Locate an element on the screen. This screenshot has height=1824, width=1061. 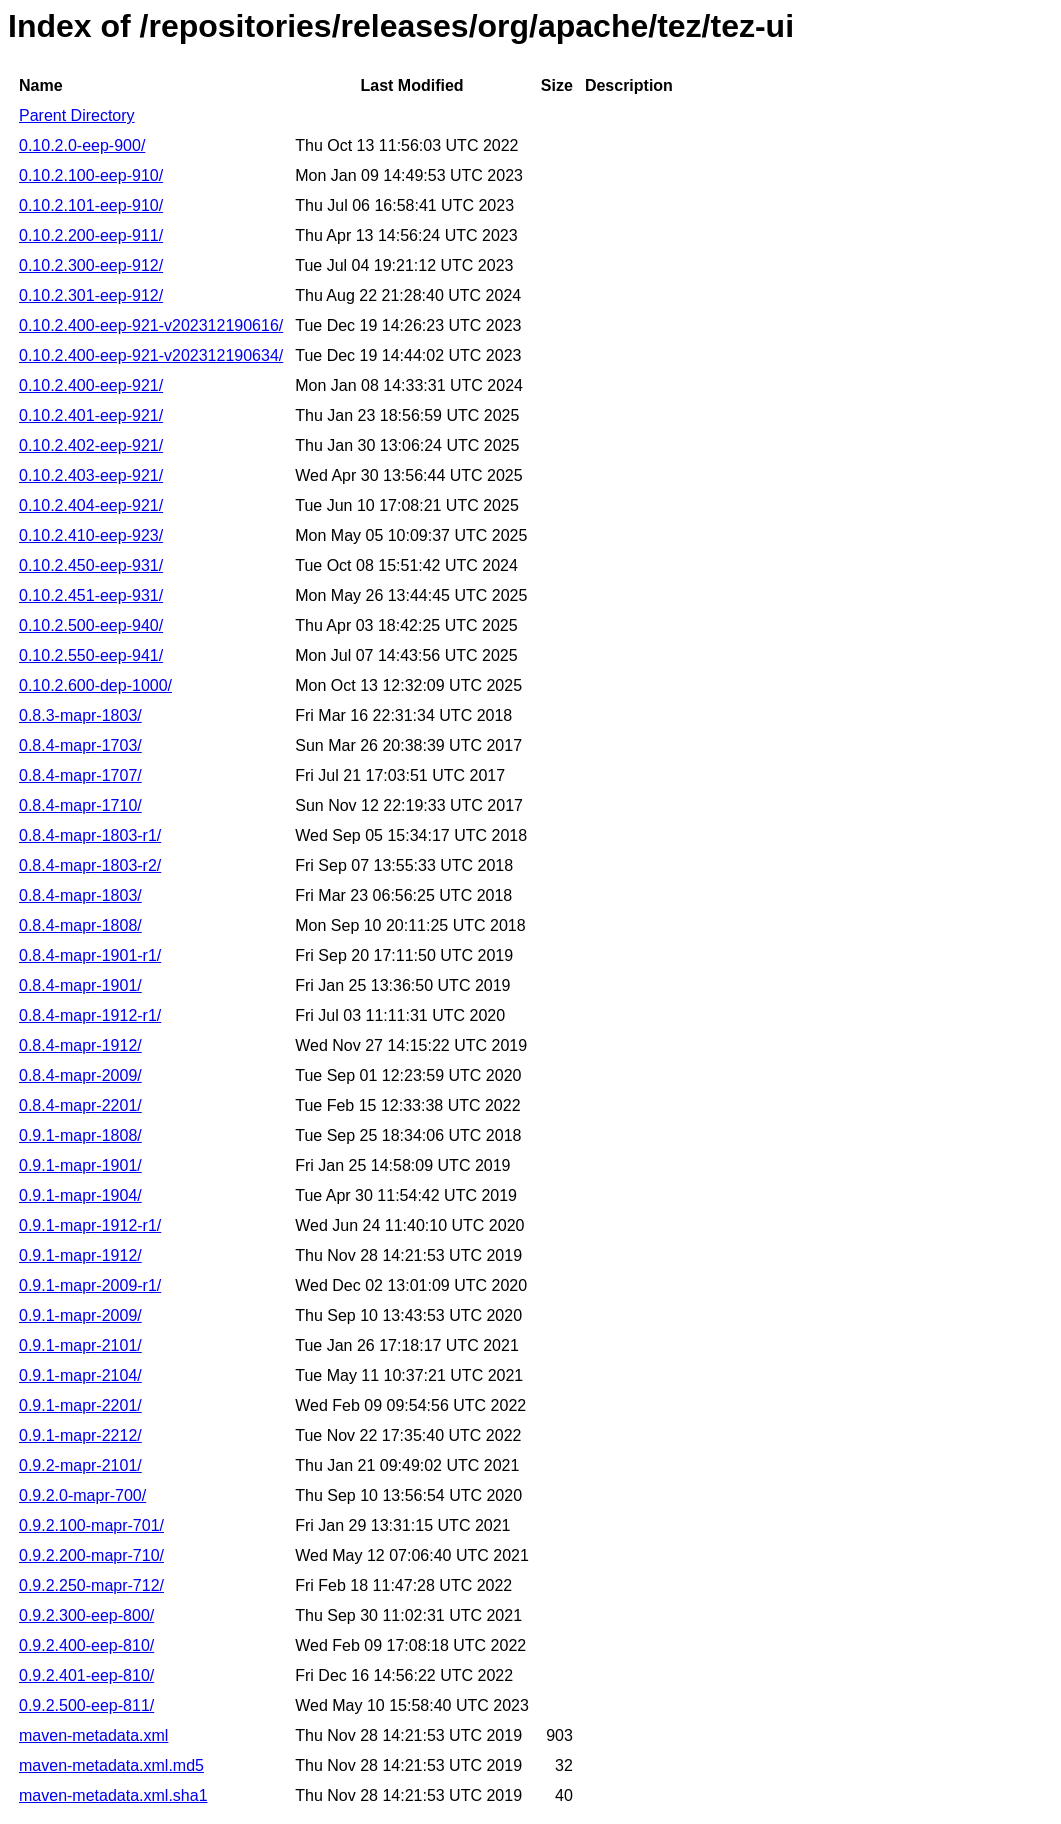
0.10.2.500-eep-940/ is located at coordinates (91, 625).